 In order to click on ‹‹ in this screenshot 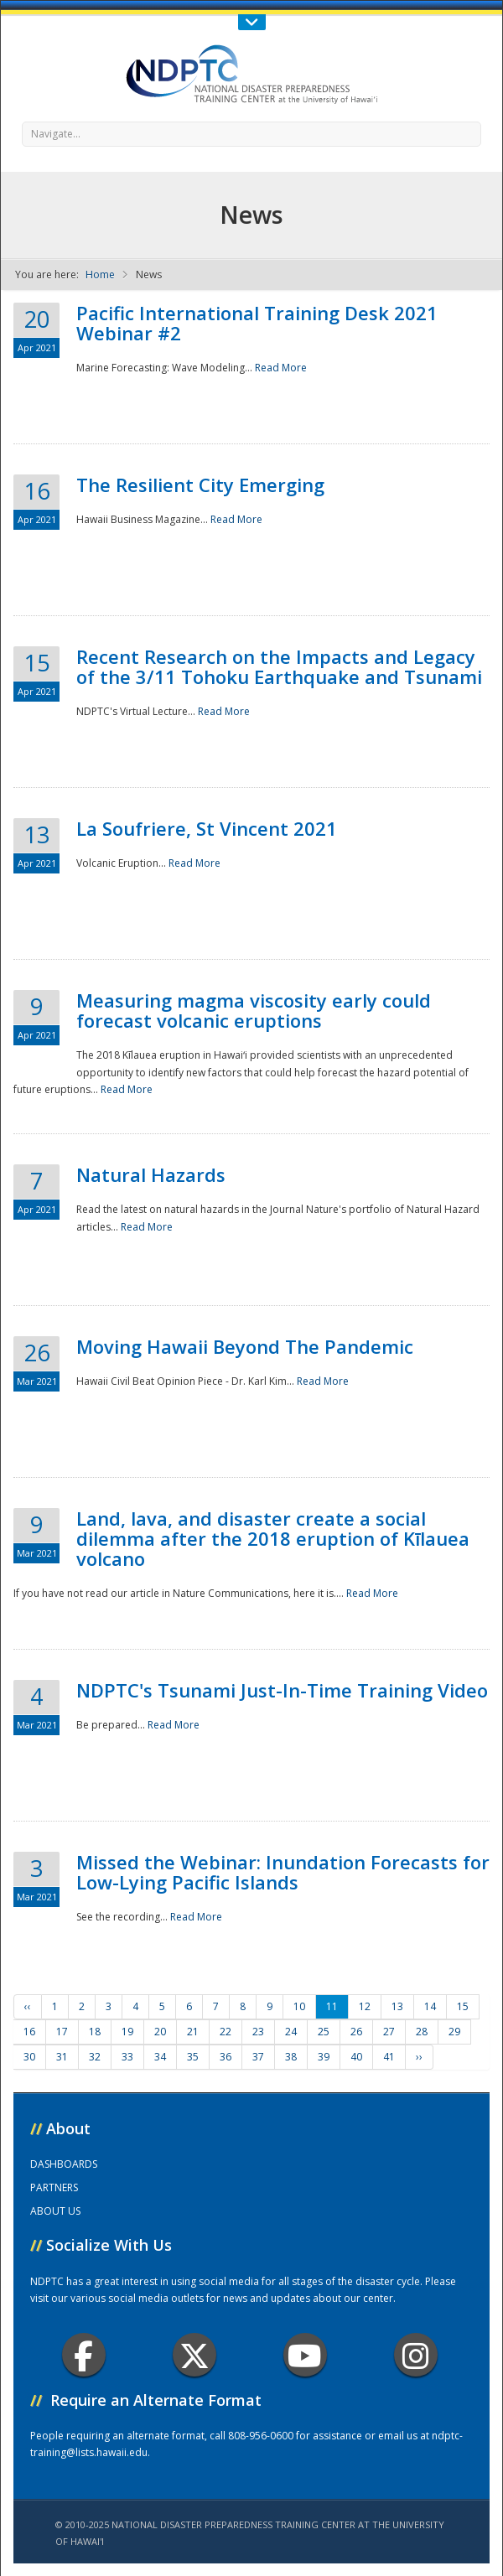, I will do `click(27, 2006)`.